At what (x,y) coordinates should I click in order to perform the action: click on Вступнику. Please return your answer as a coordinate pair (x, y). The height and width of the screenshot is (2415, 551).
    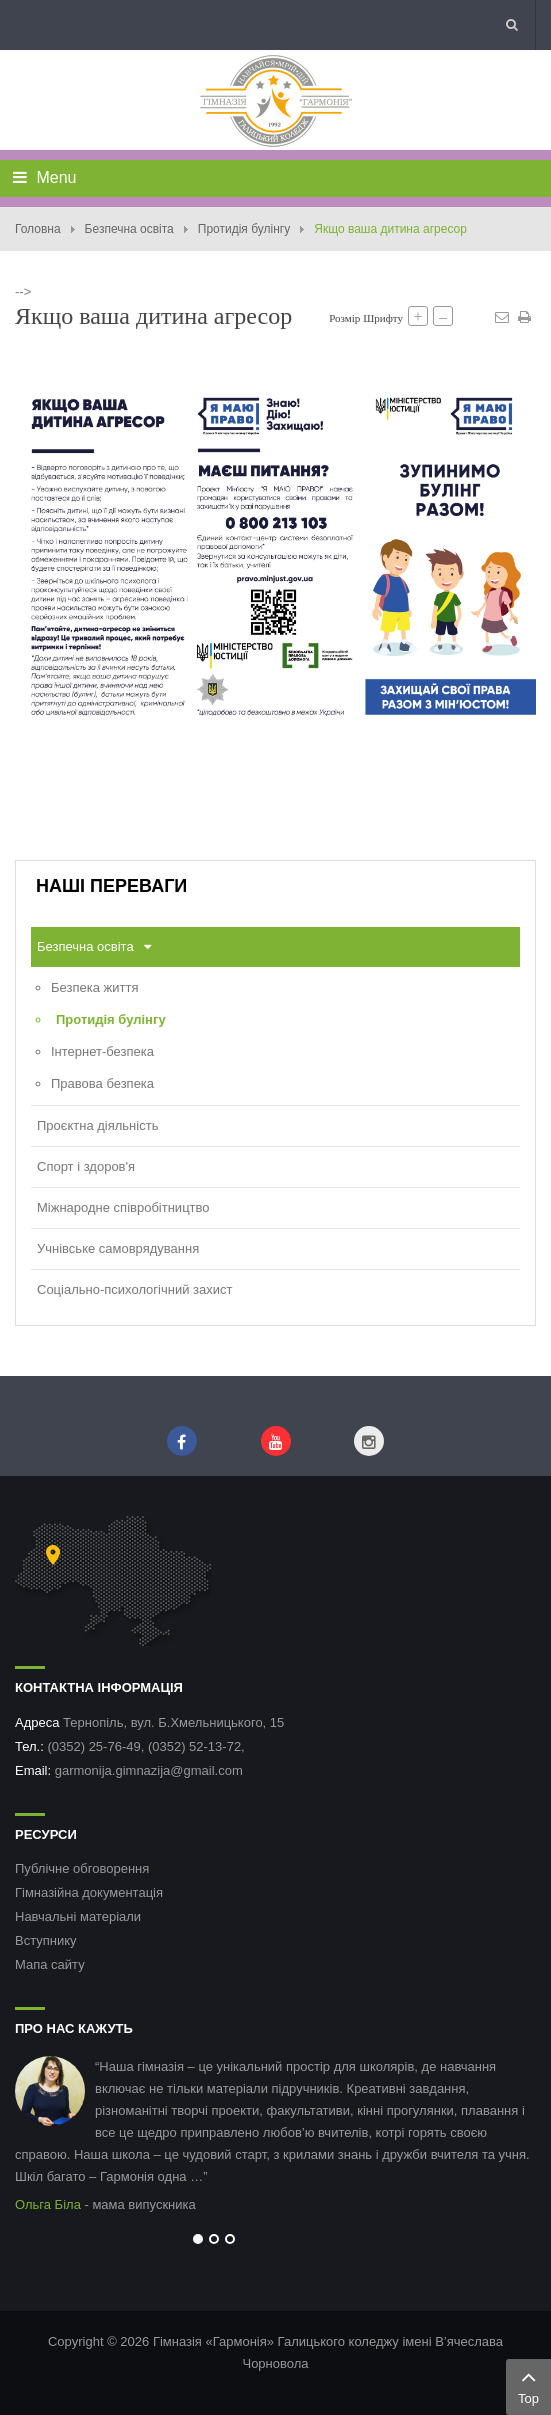
    Looking at the image, I should click on (46, 1940).